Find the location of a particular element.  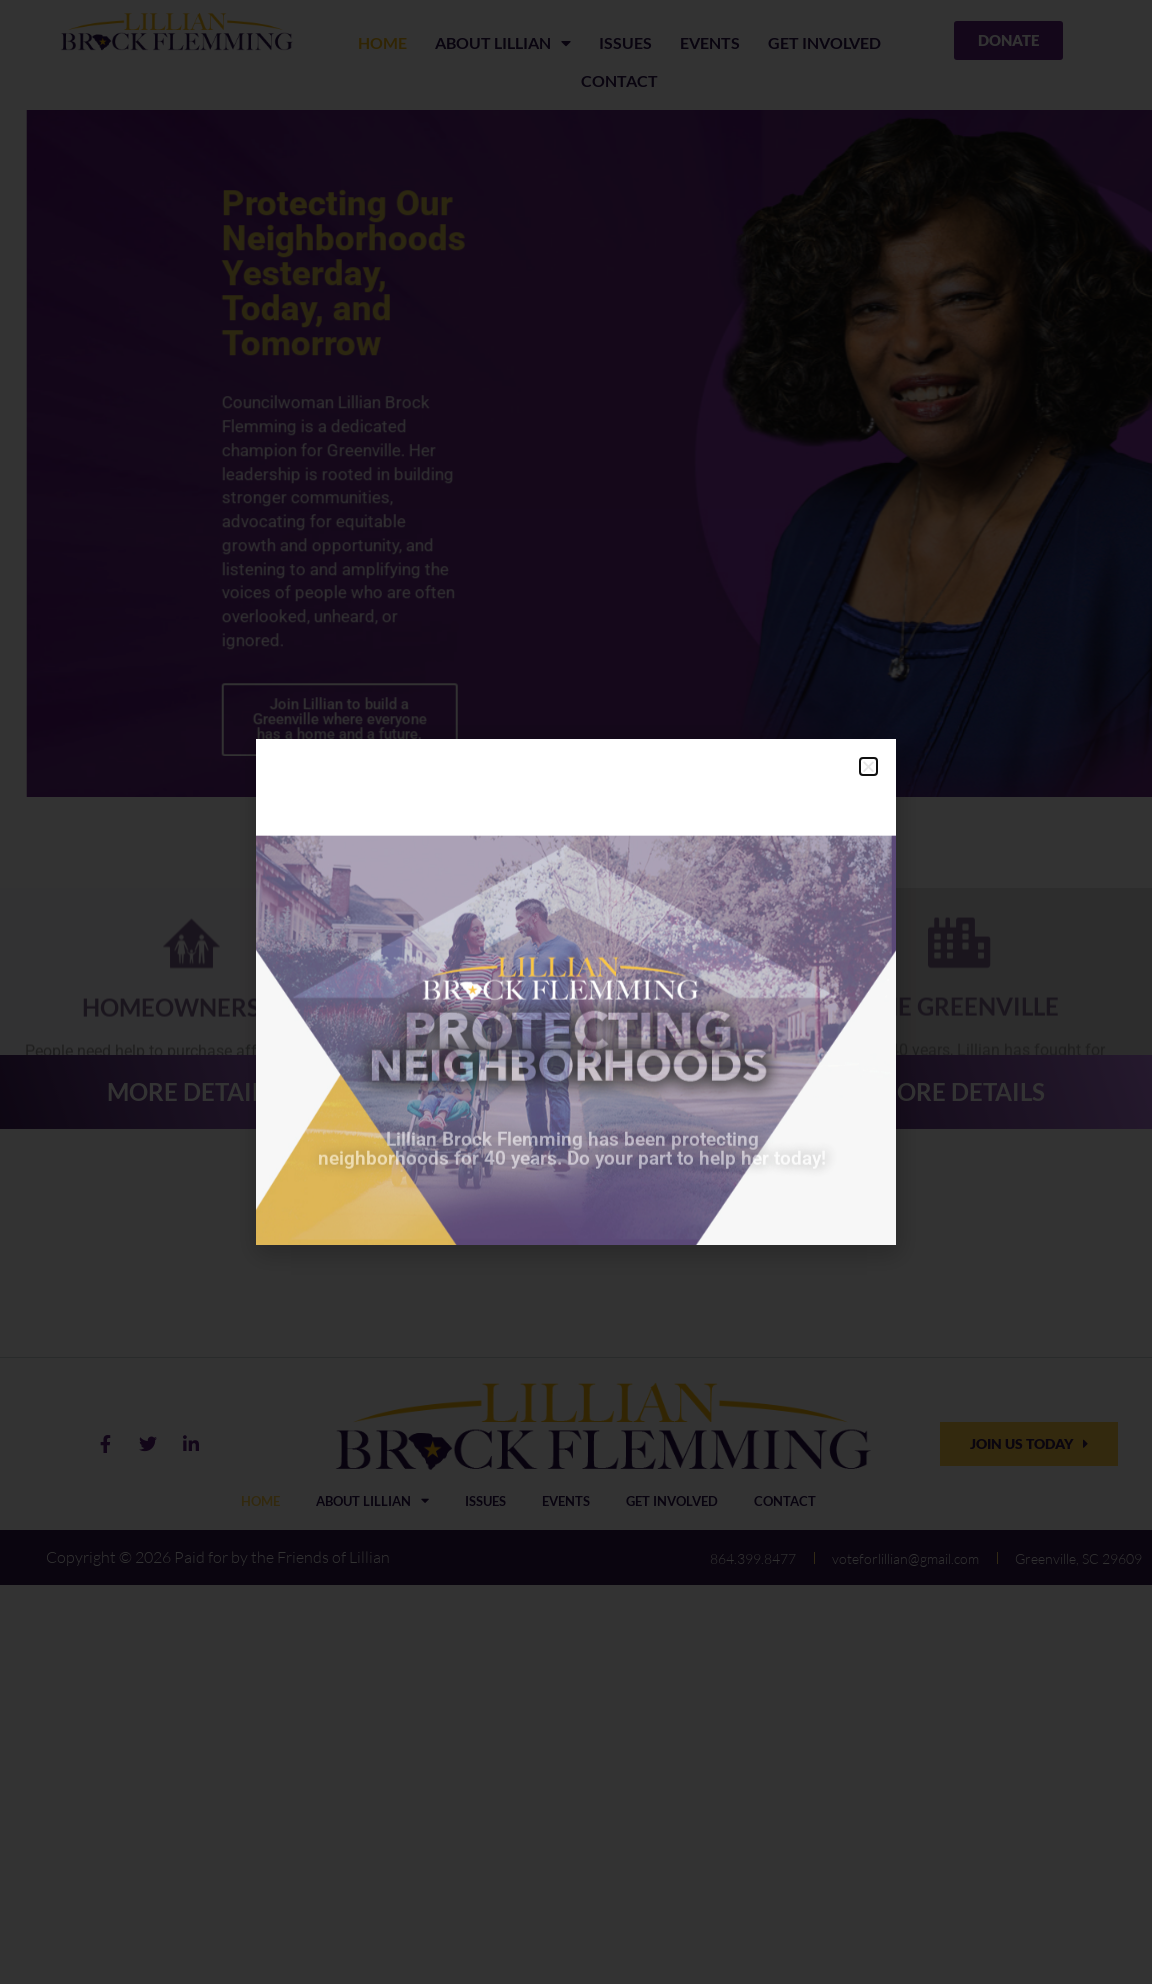

[document] is located at coordinates (576, 992).